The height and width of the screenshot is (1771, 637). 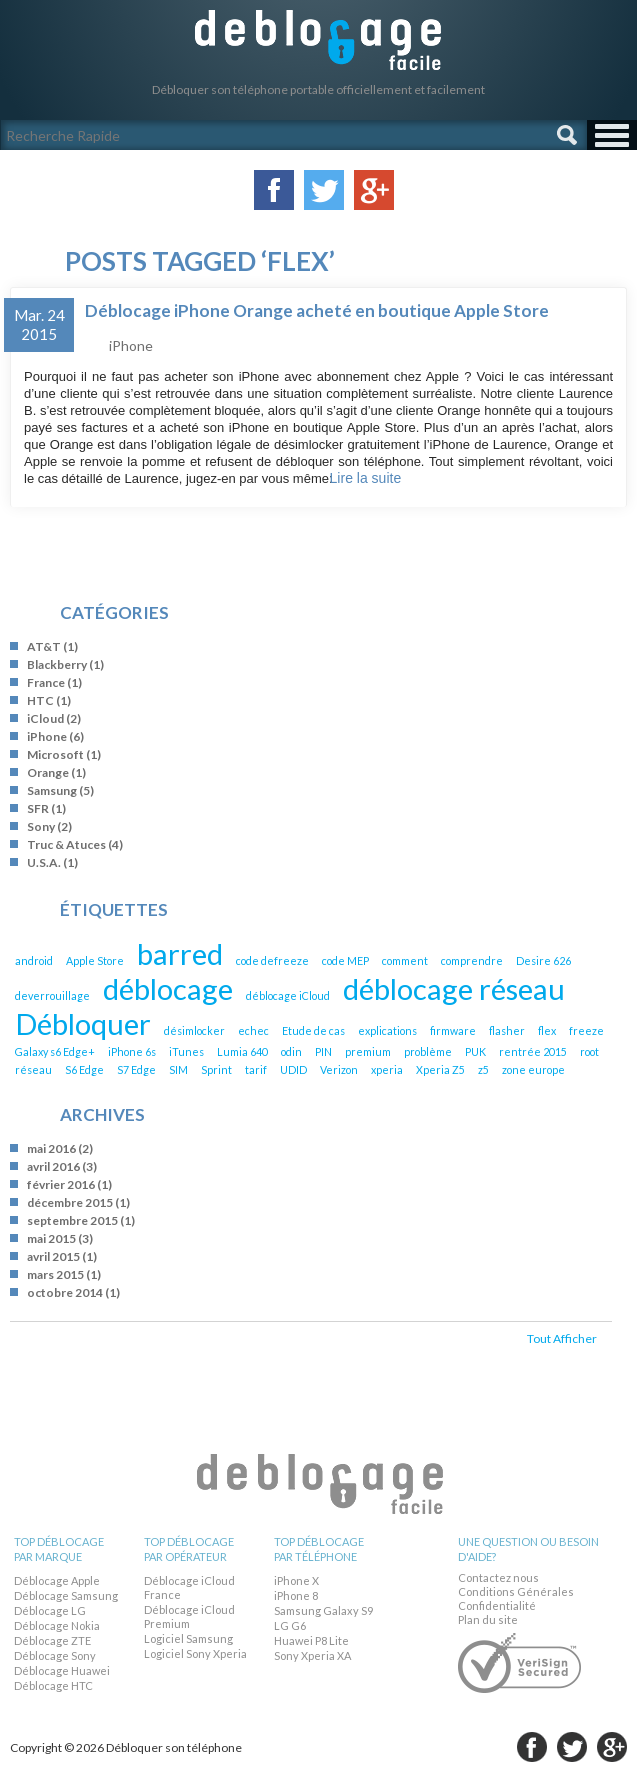 I want to click on S7 Edge [S7 Edge (1 élément)], so click(x=136, y=1069).